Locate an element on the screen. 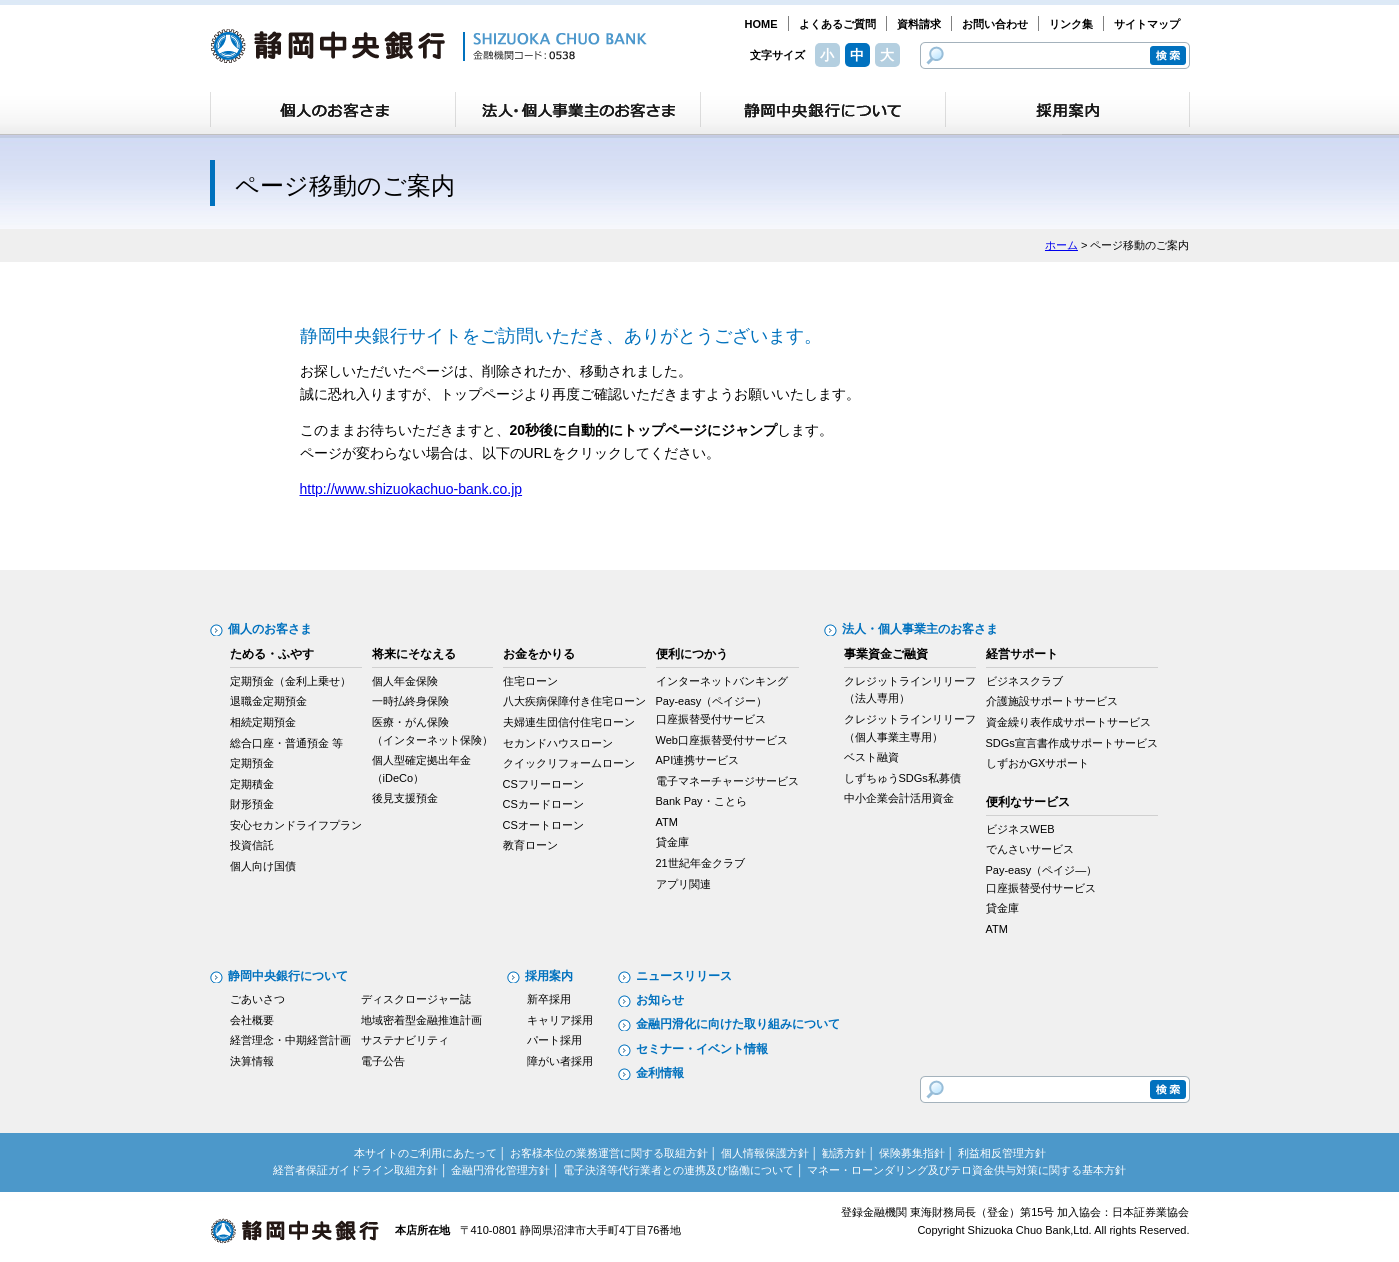 The image size is (1399, 1262). 21世紀年金クラブ is located at coordinates (700, 863).